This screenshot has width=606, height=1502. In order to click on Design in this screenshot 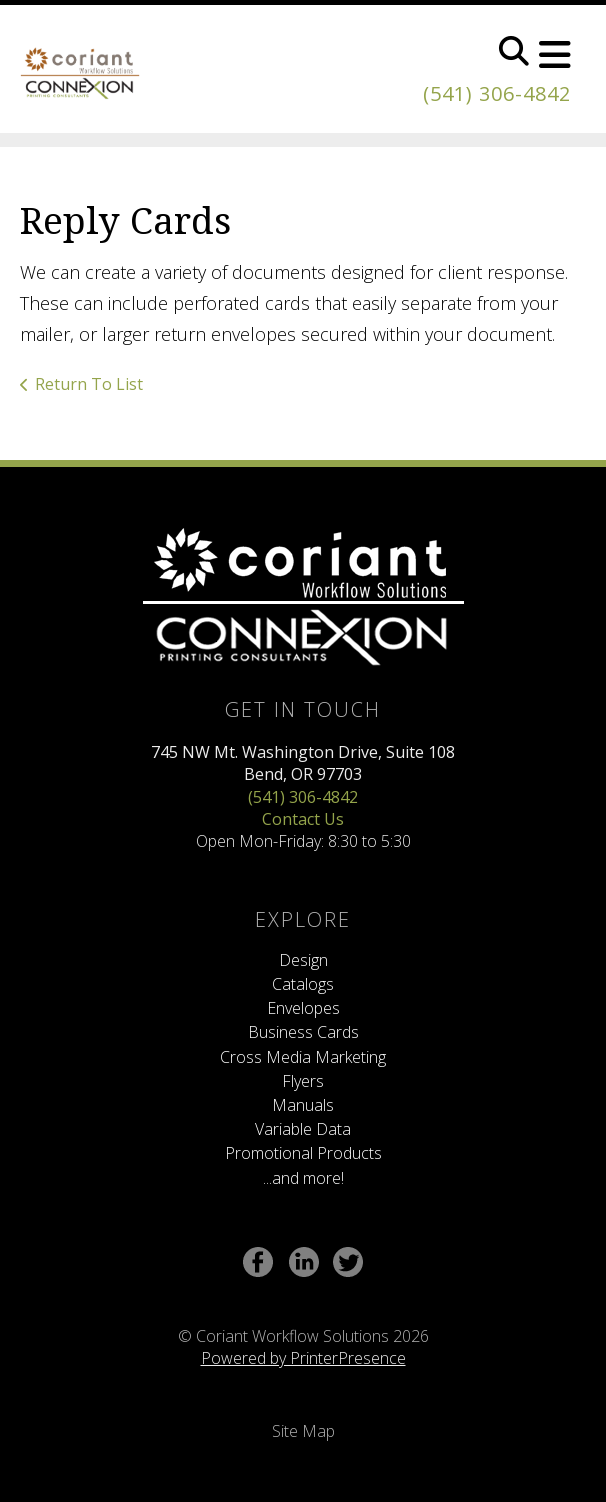, I will do `click(303, 960)`.